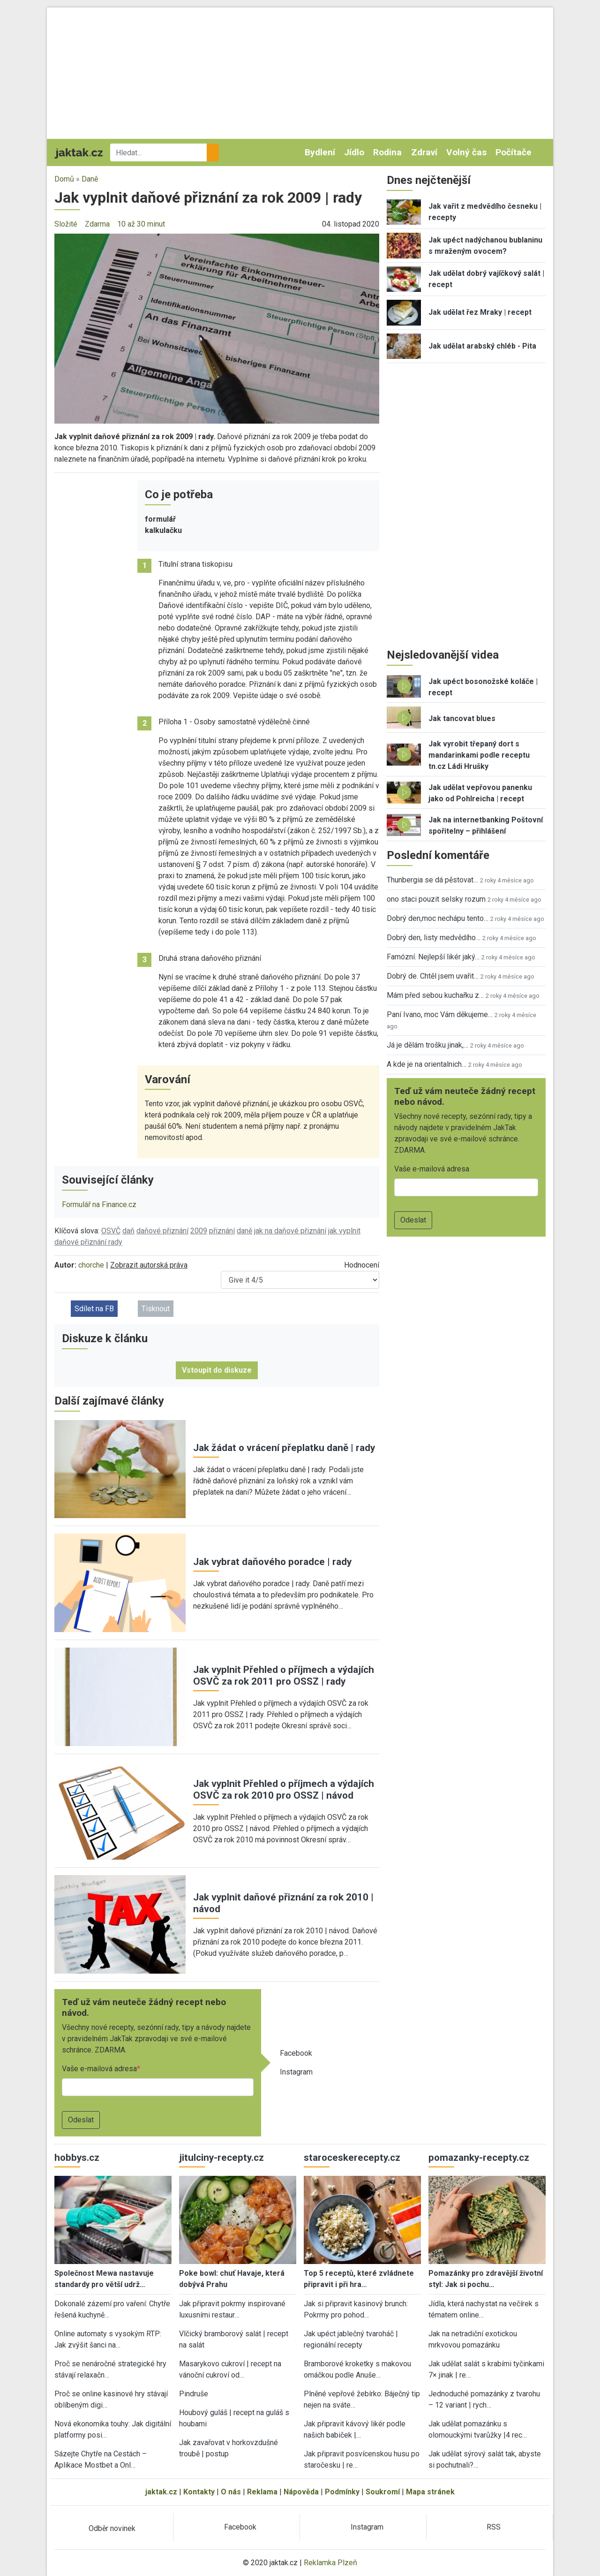  Describe the element at coordinates (262, 2491) in the screenshot. I see `Reklama` at that location.